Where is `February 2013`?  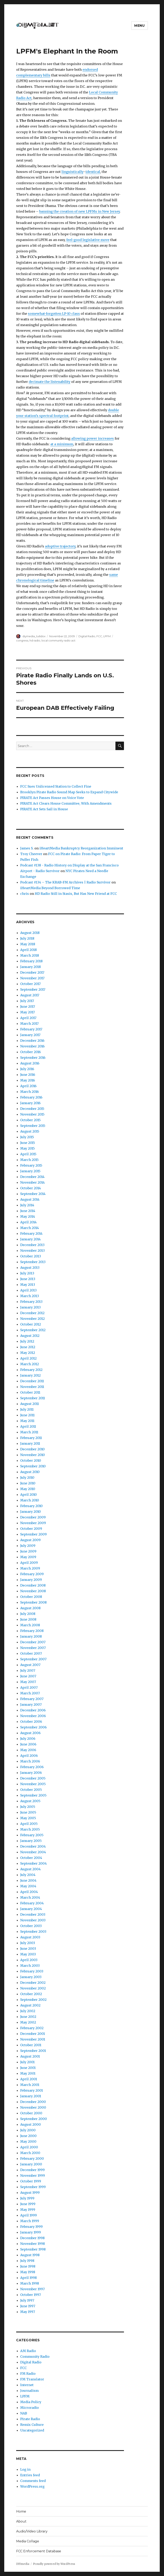 February 2013 is located at coordinates (31, 1302).